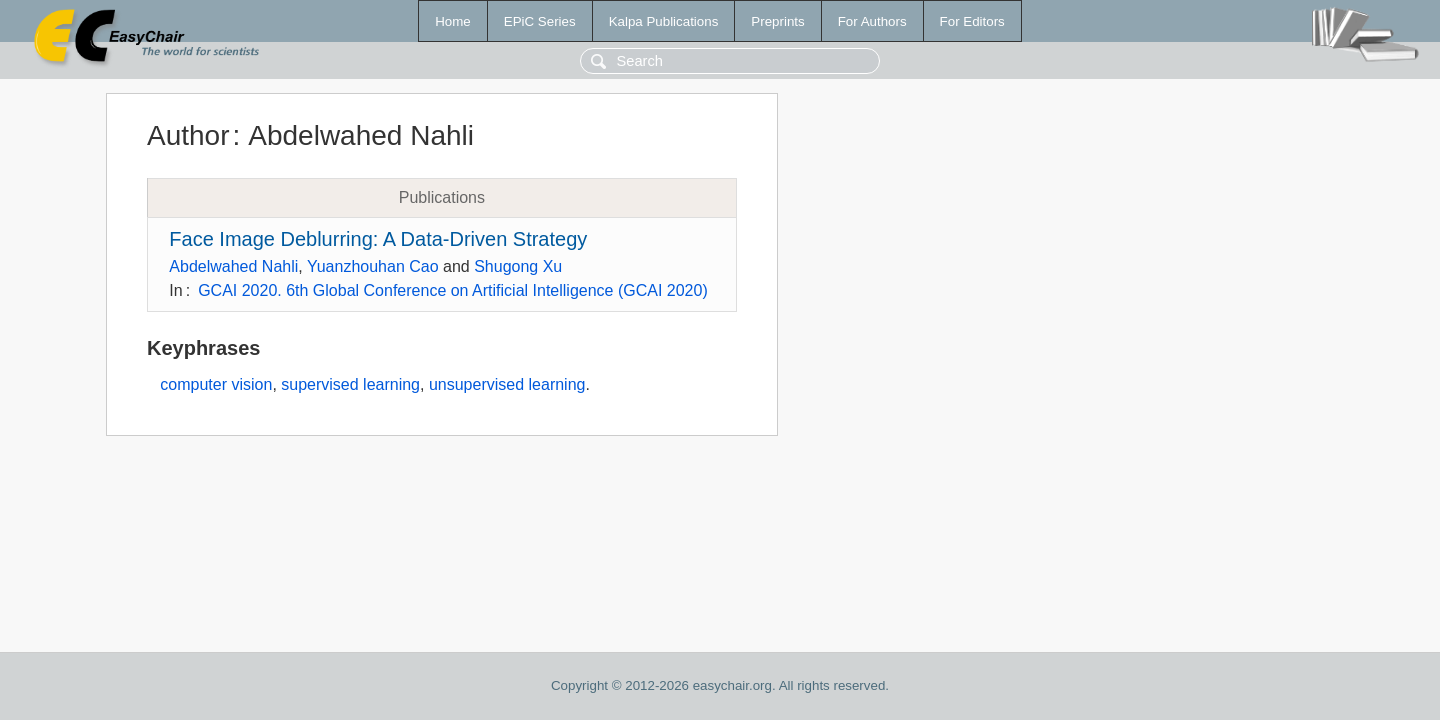 The height and width of the screenshot is (720, 1440). Describe the element at coordinates (373, 266) in the screenshot. I see `Yuanzhouhan Cao` at that location.